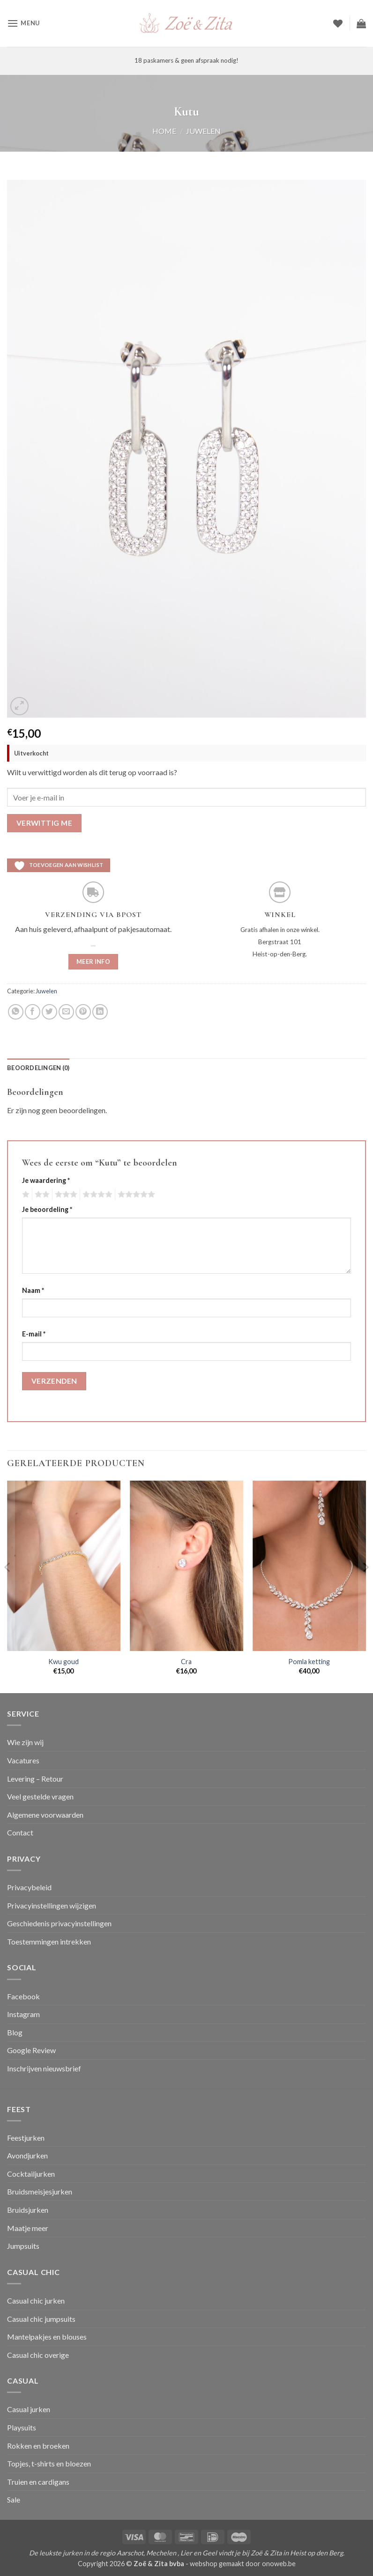 This screenshot has width=373, height=2576. What do you see at coordinates (40, 1796) in the screenshot?
I see `Veel gestelde vragen` at bounding box center [40, 1796].